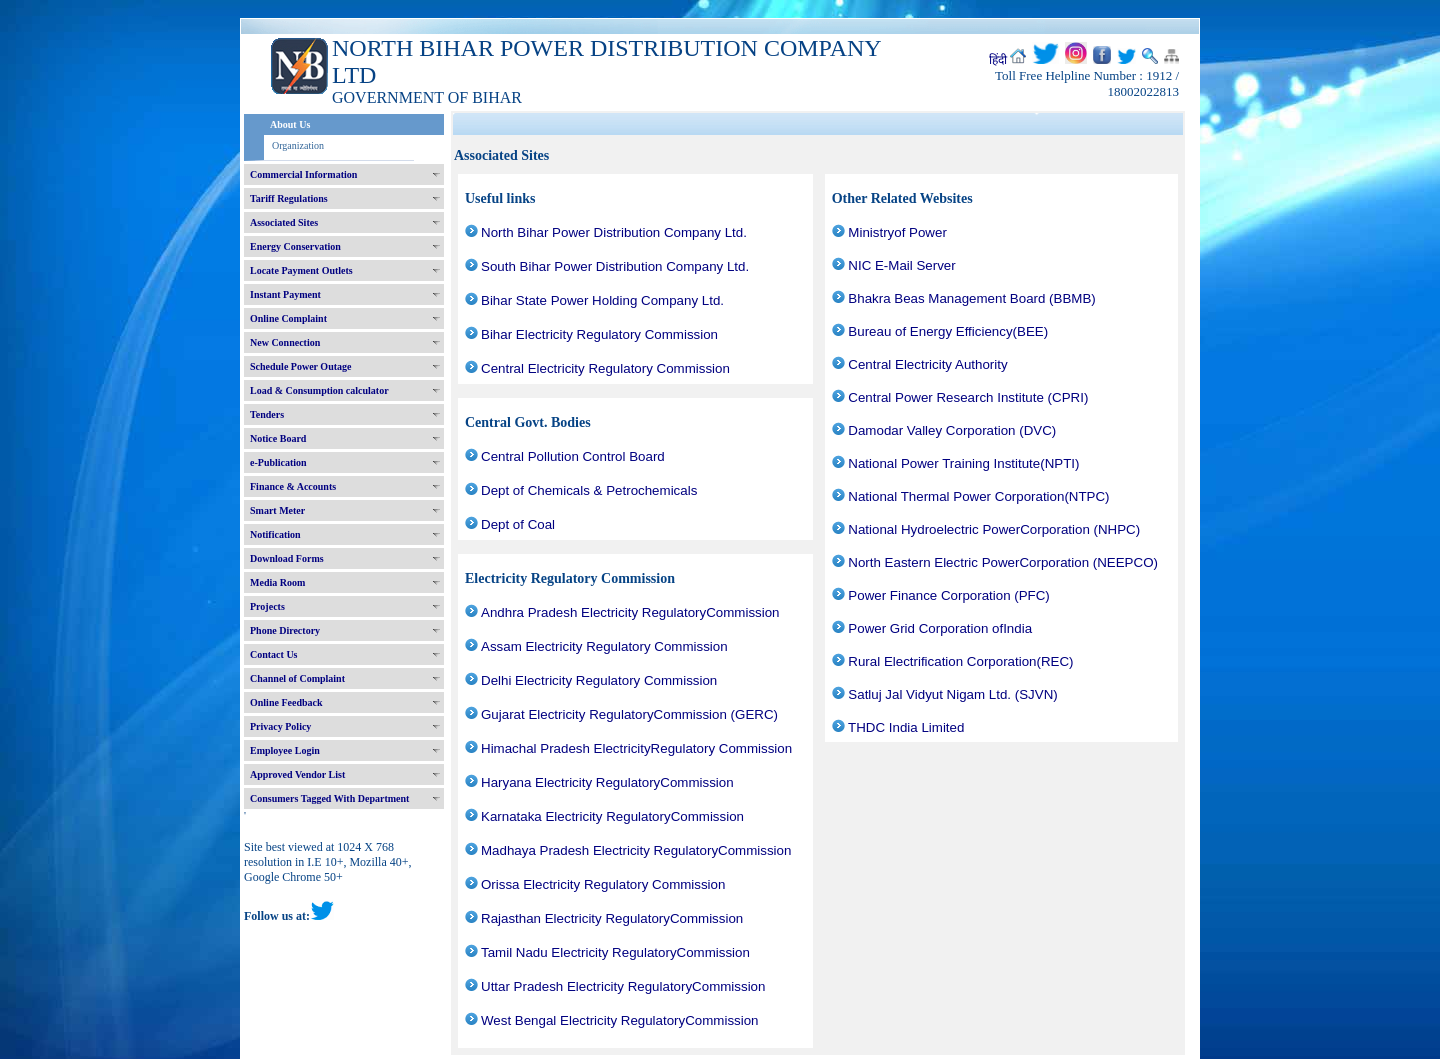  What do you see at coordinates (288, 318) in the screenshot?
I see `Online Complaint` at bounding box center [288, 318].